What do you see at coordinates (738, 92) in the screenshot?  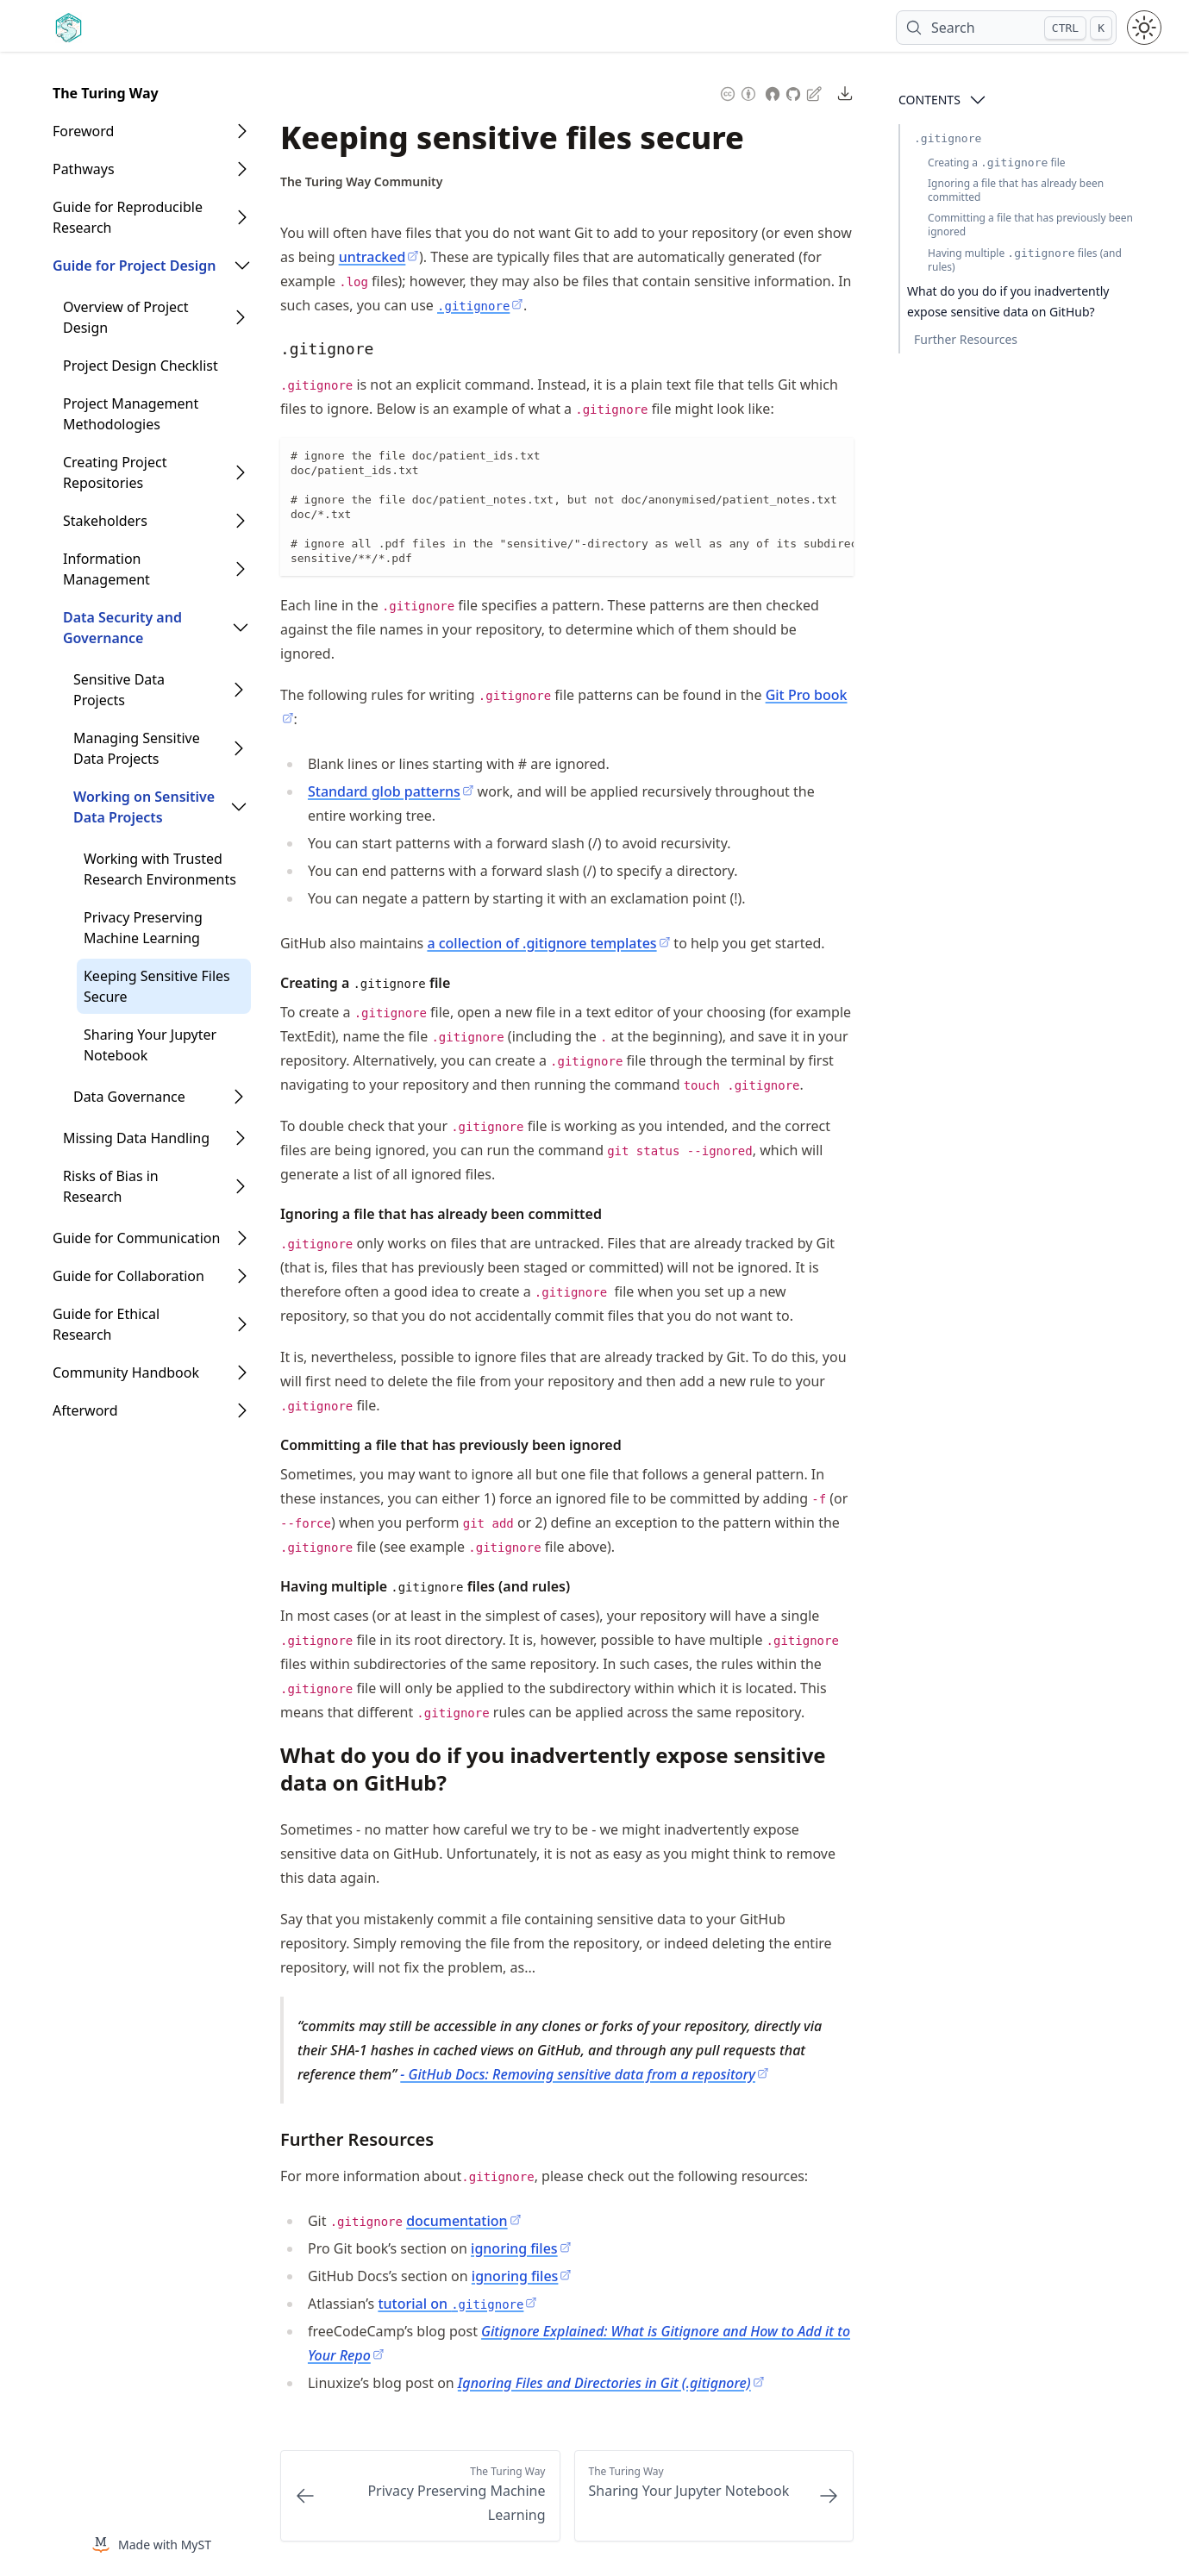 I see `[Content License: Creative Commons Attribution 4.0 International (CC-BY-4.0)]` at bounding box center [738, 92].